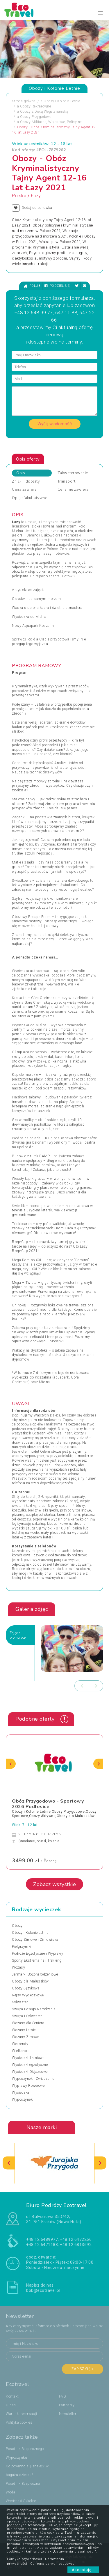 Image resolution: width=109 pixels, height=2576 pixels. What do you see at coordinates (21, 2501) in the screenshot?
I see `Wycieczki Szkolne` at bounding box center [21, 2501].